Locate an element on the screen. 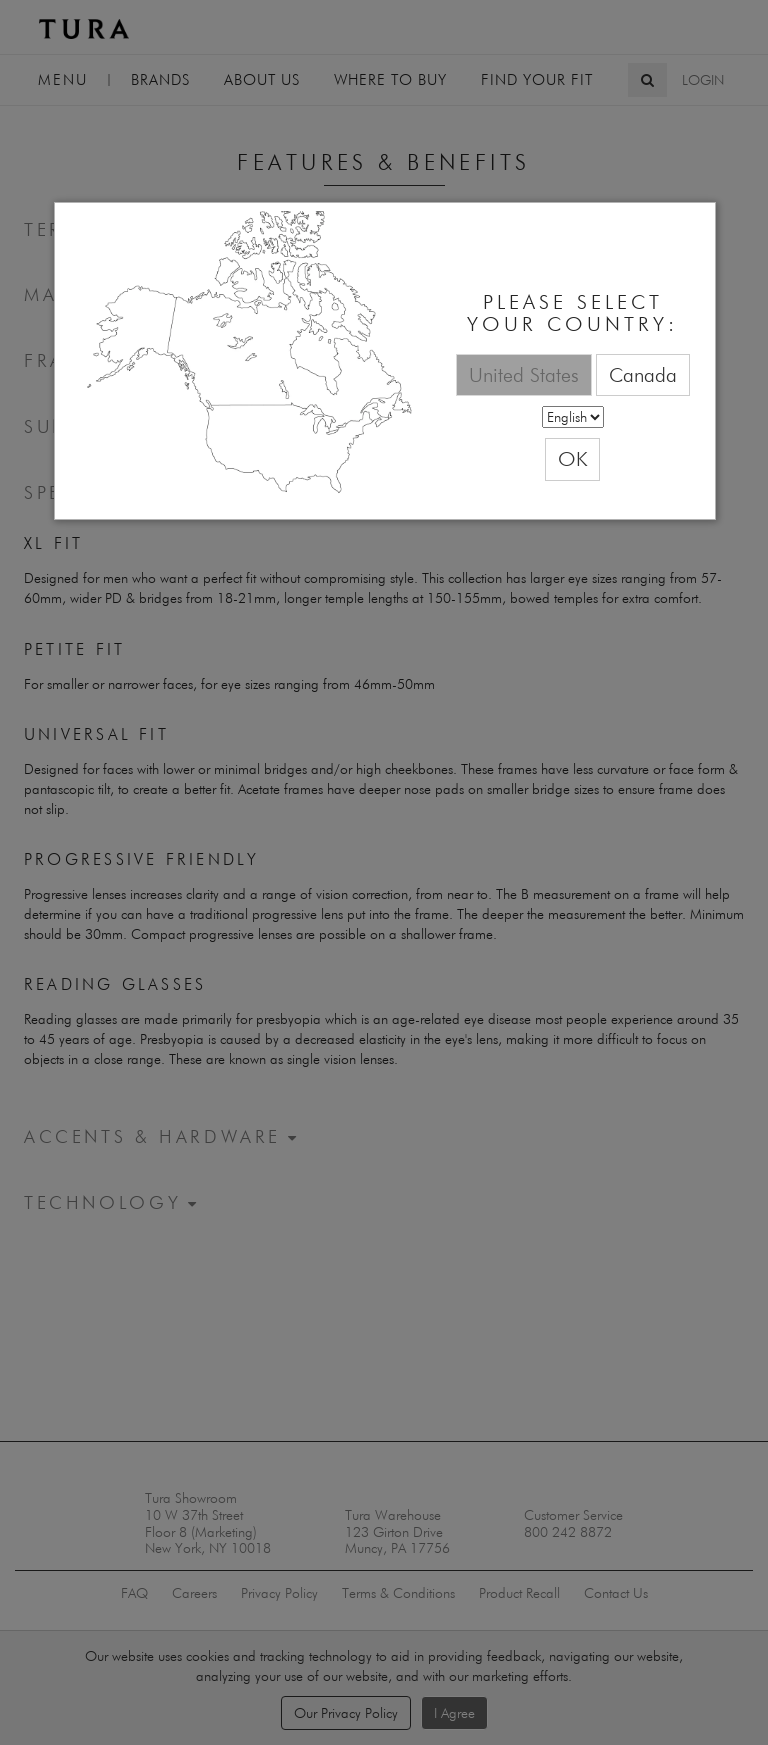  Canada is located at coordinates (643, 374).